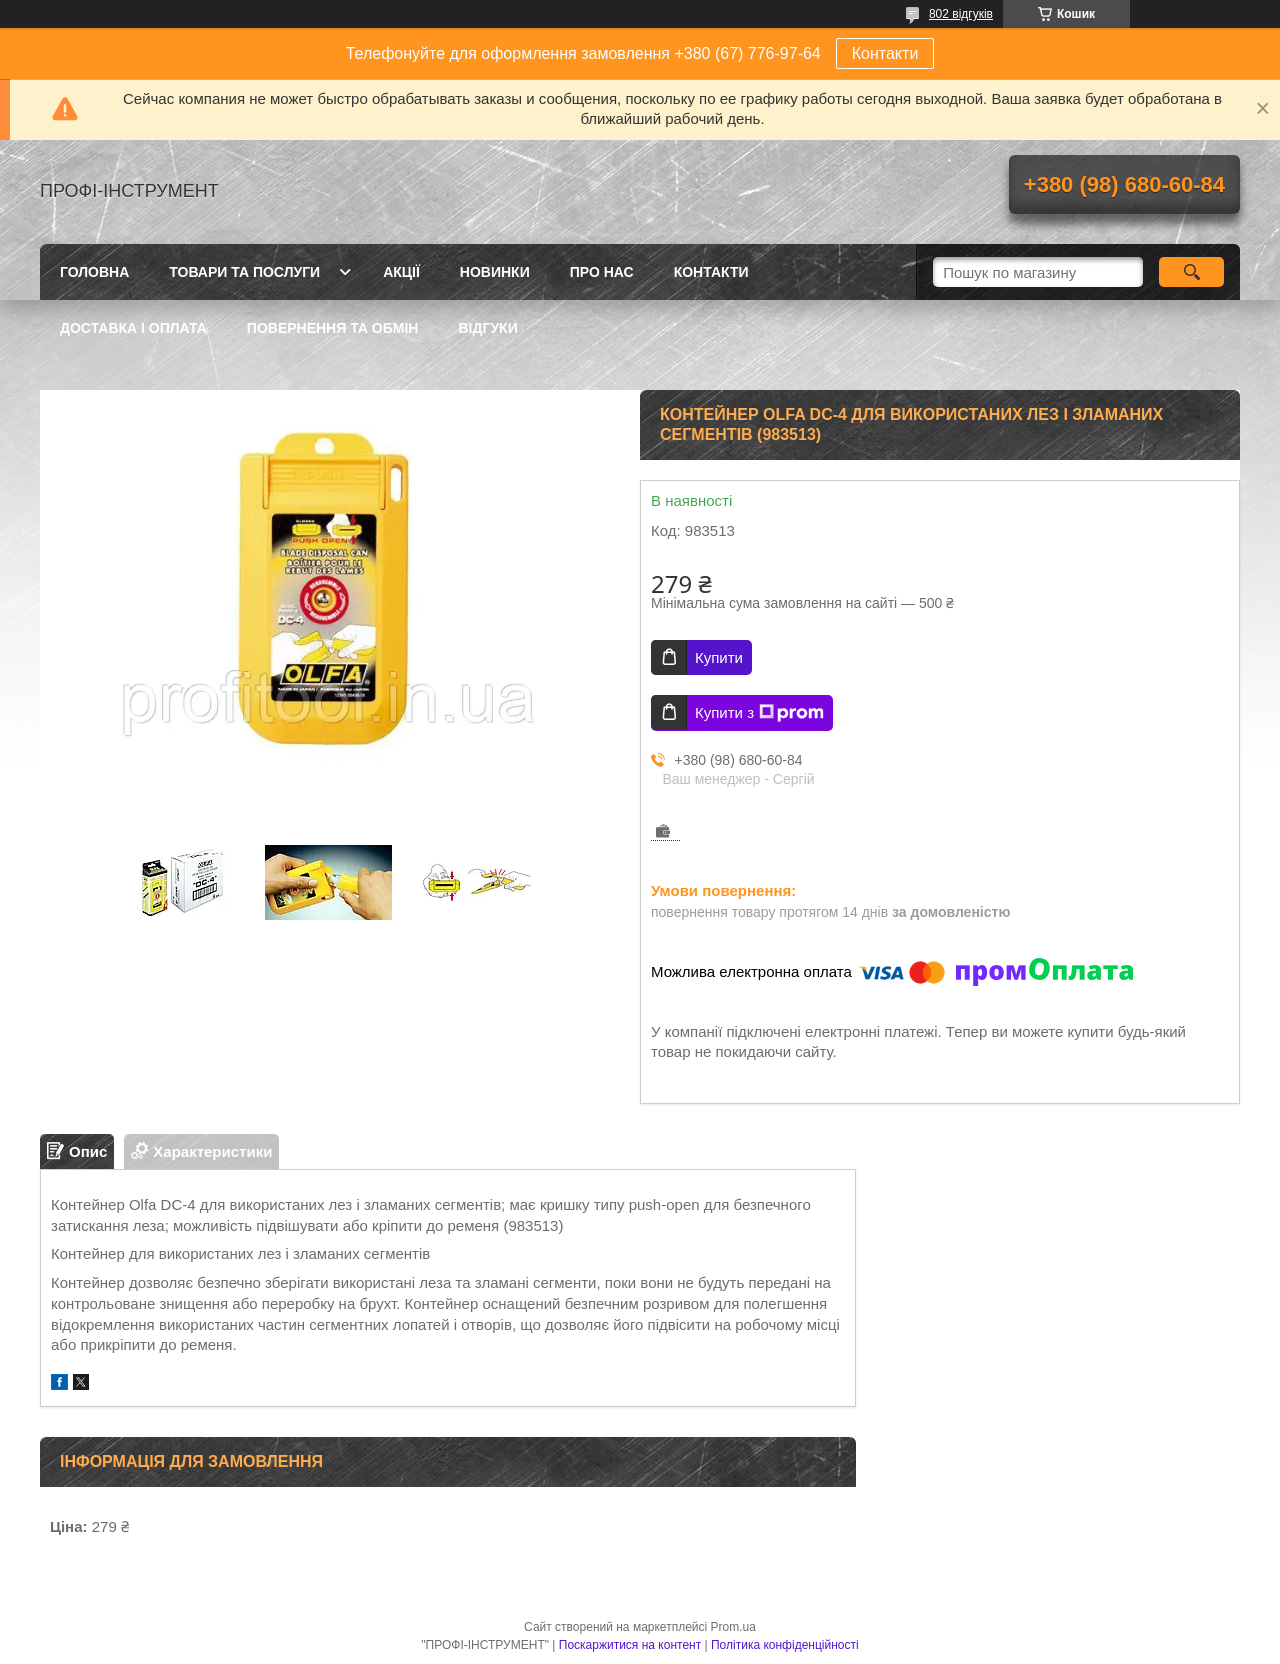 The image size is (1280, 1664). I want to click on Поскаржитися на контент, so click(630, 1645).